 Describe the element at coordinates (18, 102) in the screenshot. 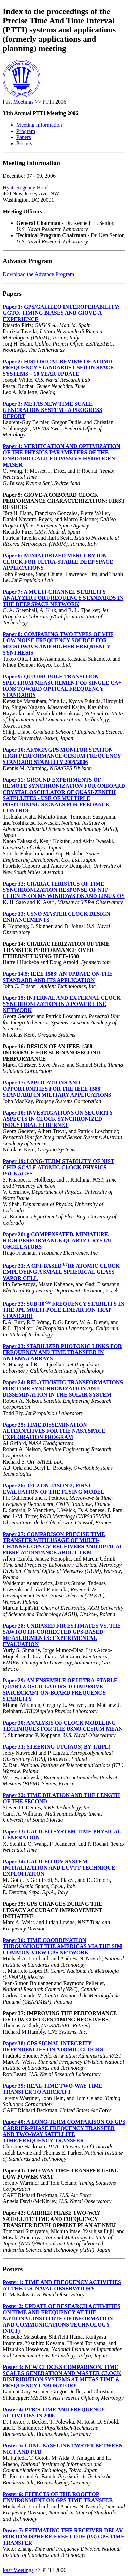

I see `Past Meetings` at that location.